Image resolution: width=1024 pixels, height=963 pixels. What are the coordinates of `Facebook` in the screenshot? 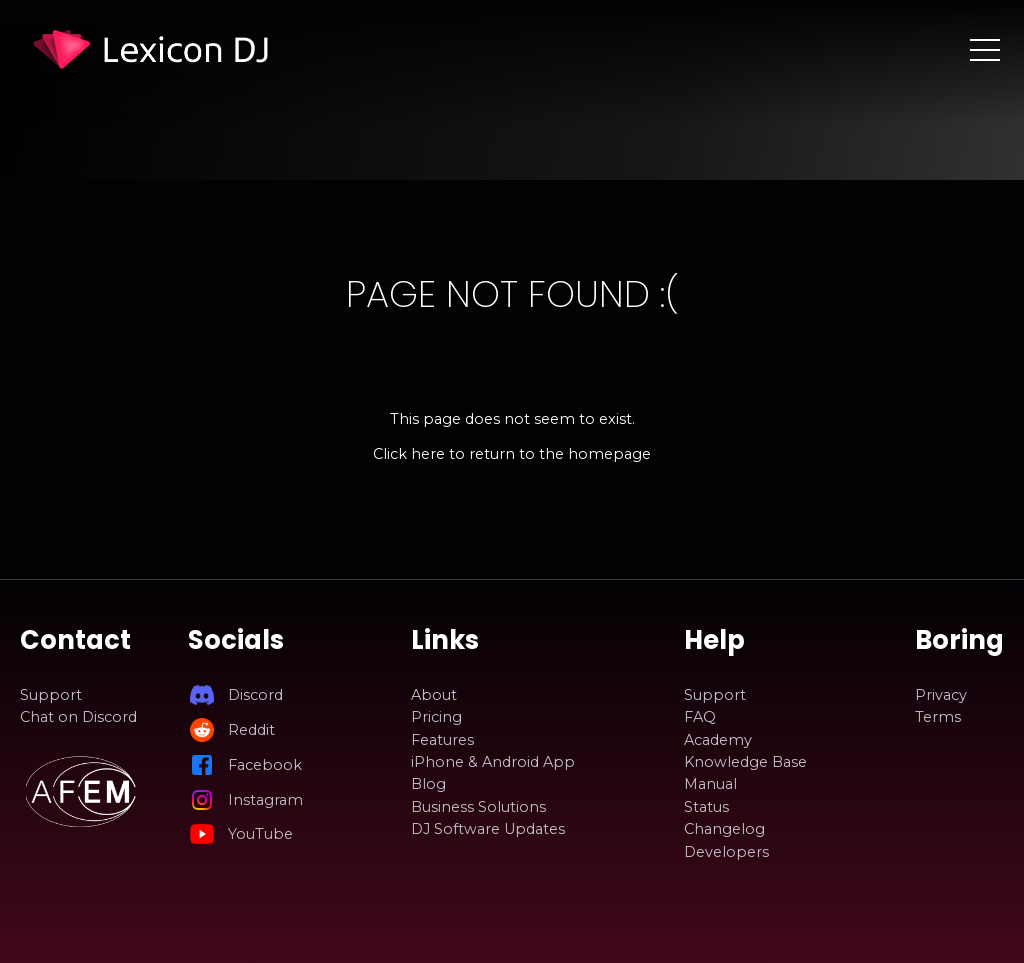 It's located at (265, 765).